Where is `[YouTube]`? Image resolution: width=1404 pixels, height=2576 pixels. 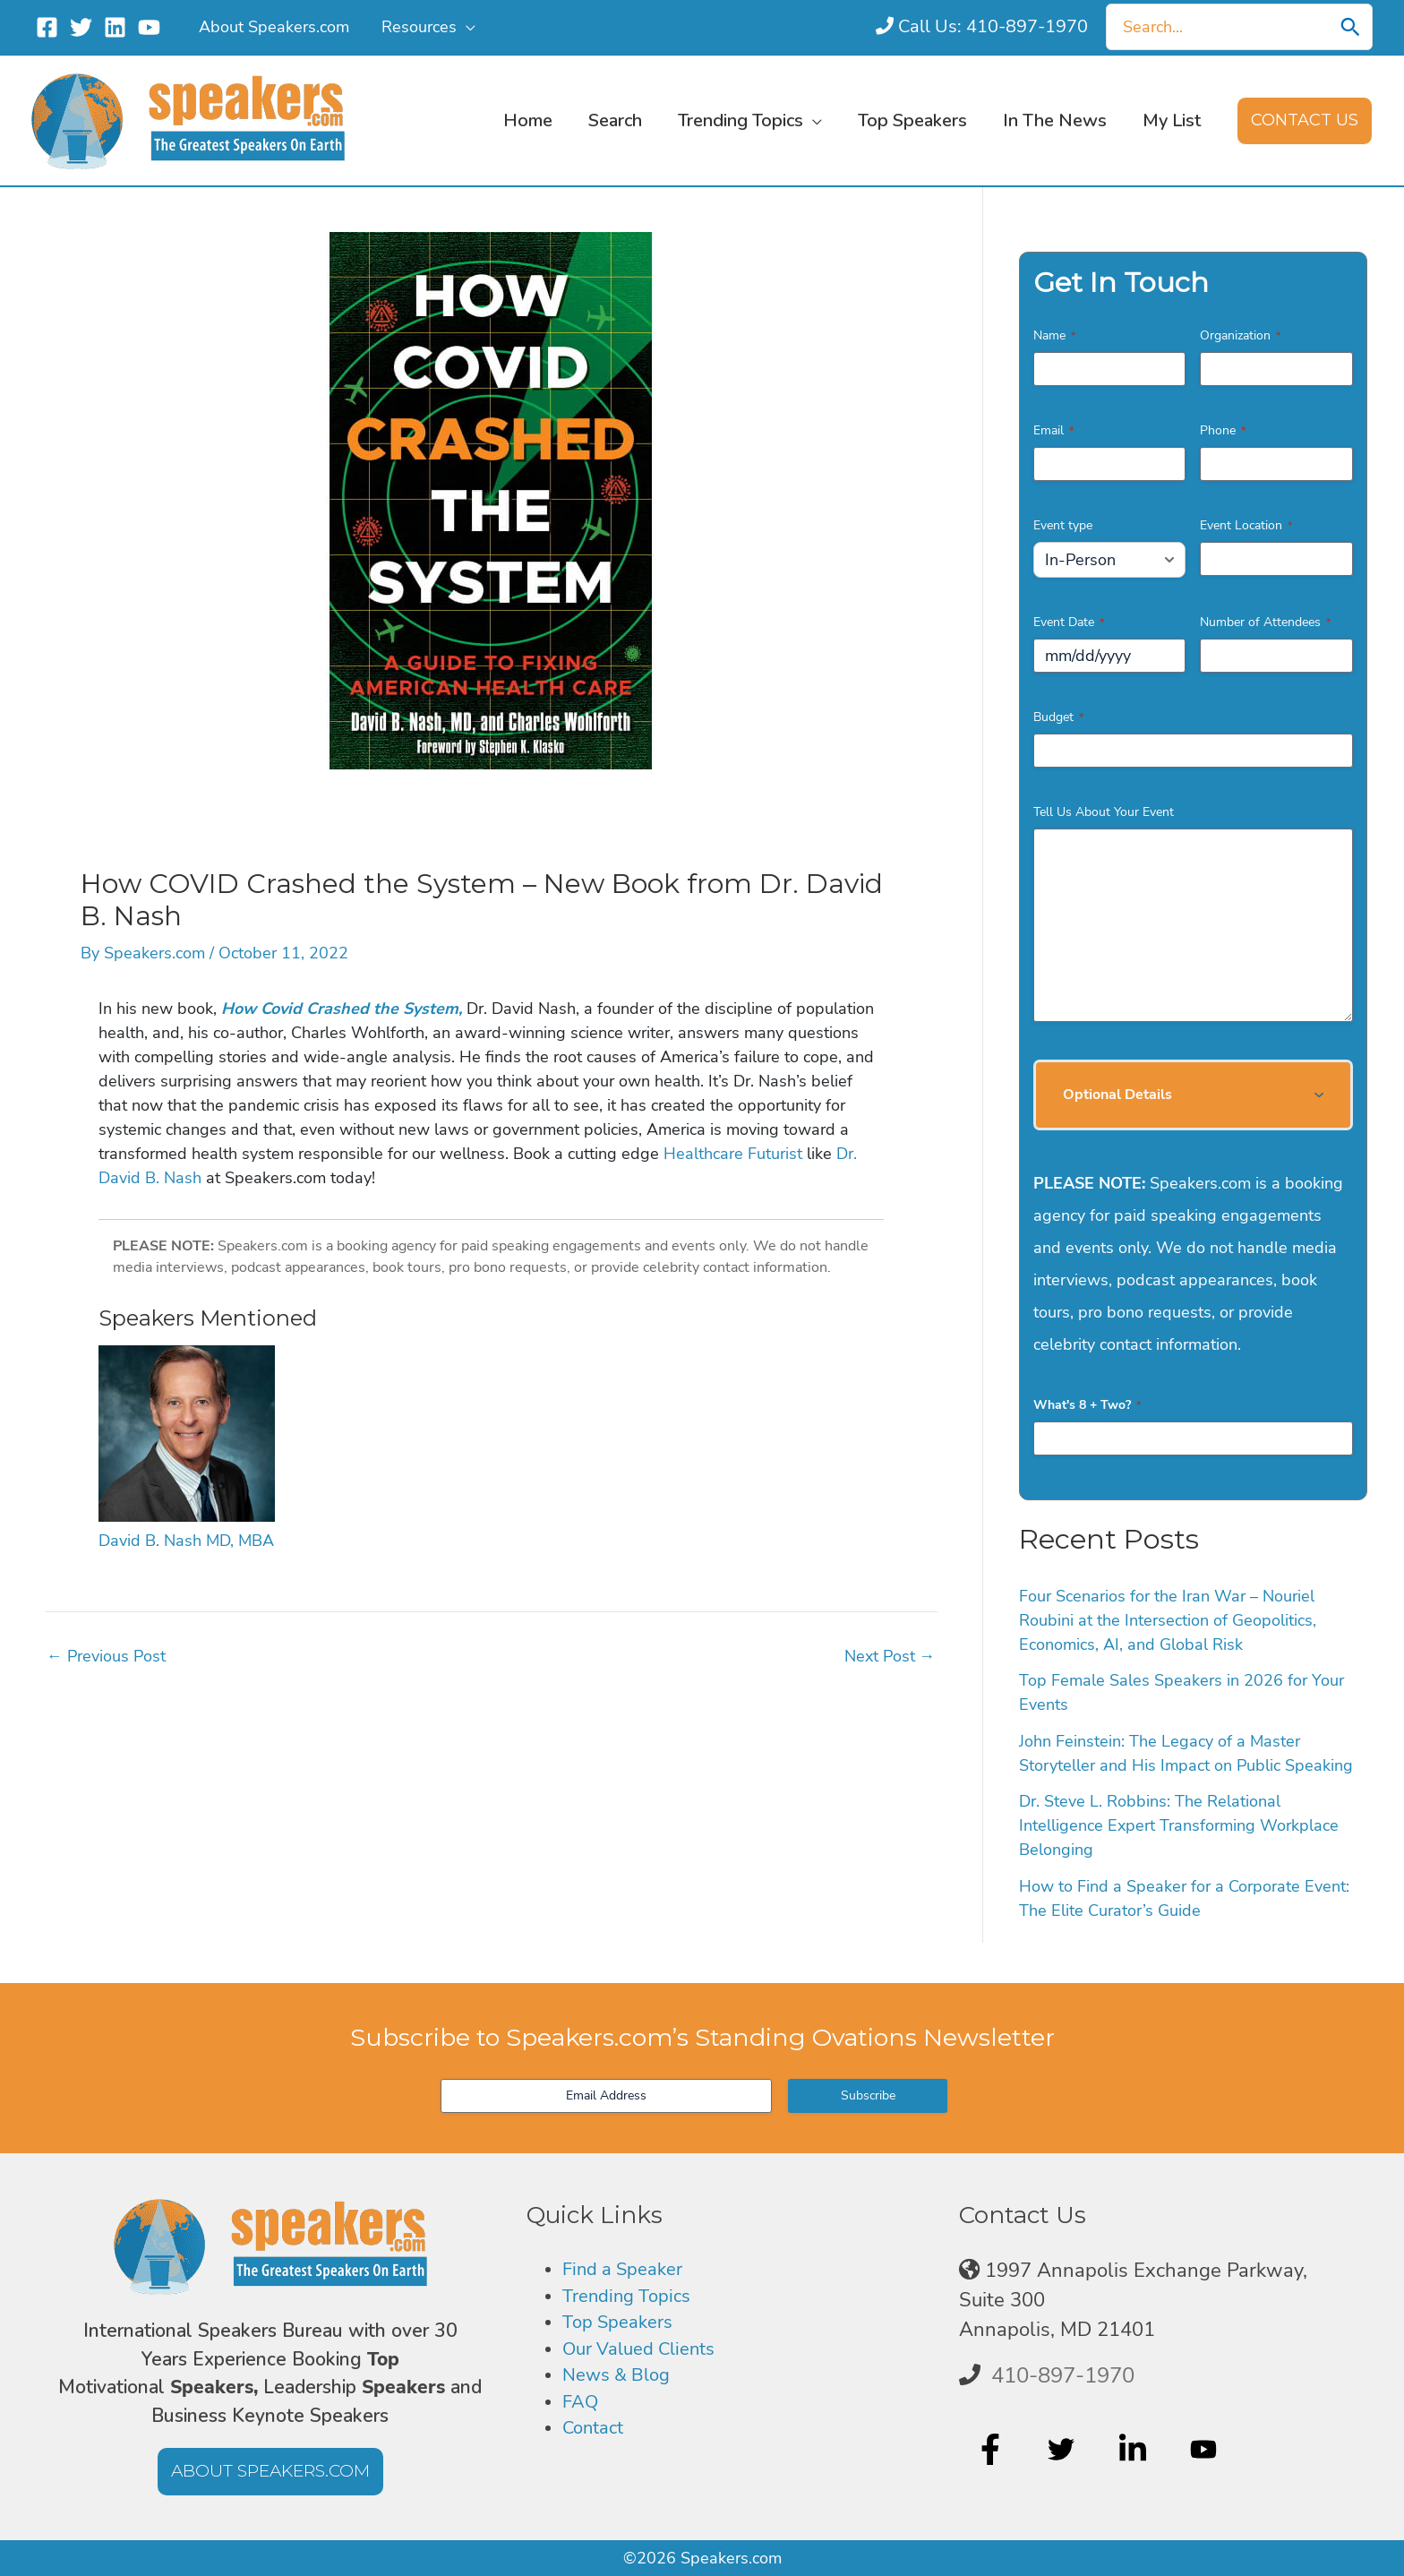 [YouTube] is located at coordinates (149, 27).